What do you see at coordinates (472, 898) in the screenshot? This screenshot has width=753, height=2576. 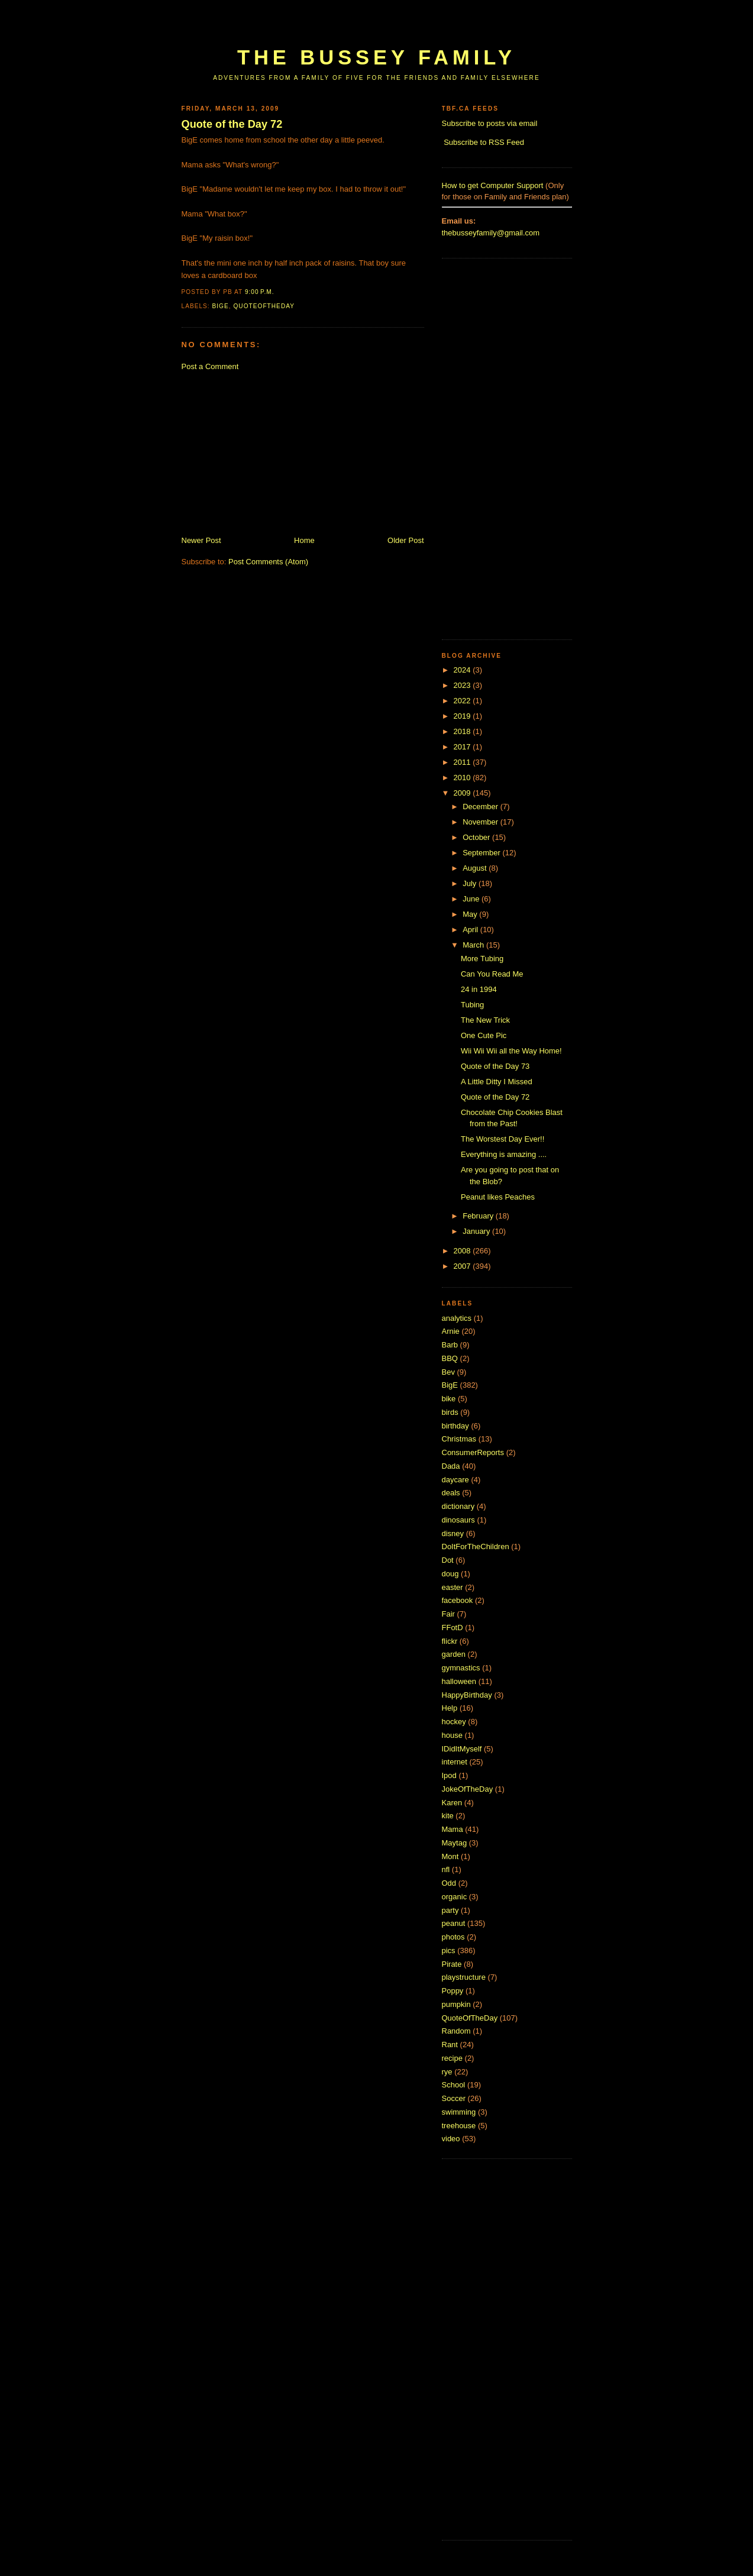 I see `June` at bounding box center [472, 898].